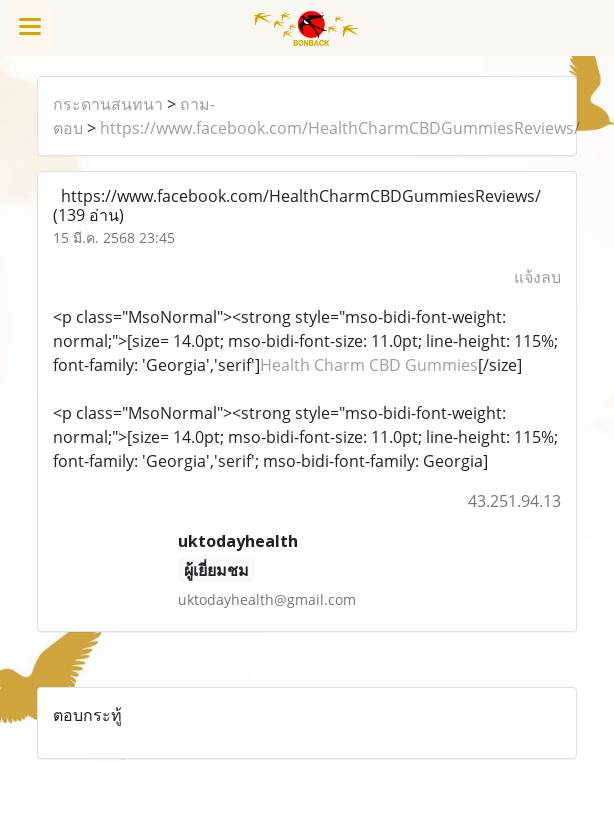  What do you see at coordinates (340, 128) in the screenshot?
I see `https://www.facebook.com/HealthCharmCBDGummiesReviews/` at bounding box center [340, 128].